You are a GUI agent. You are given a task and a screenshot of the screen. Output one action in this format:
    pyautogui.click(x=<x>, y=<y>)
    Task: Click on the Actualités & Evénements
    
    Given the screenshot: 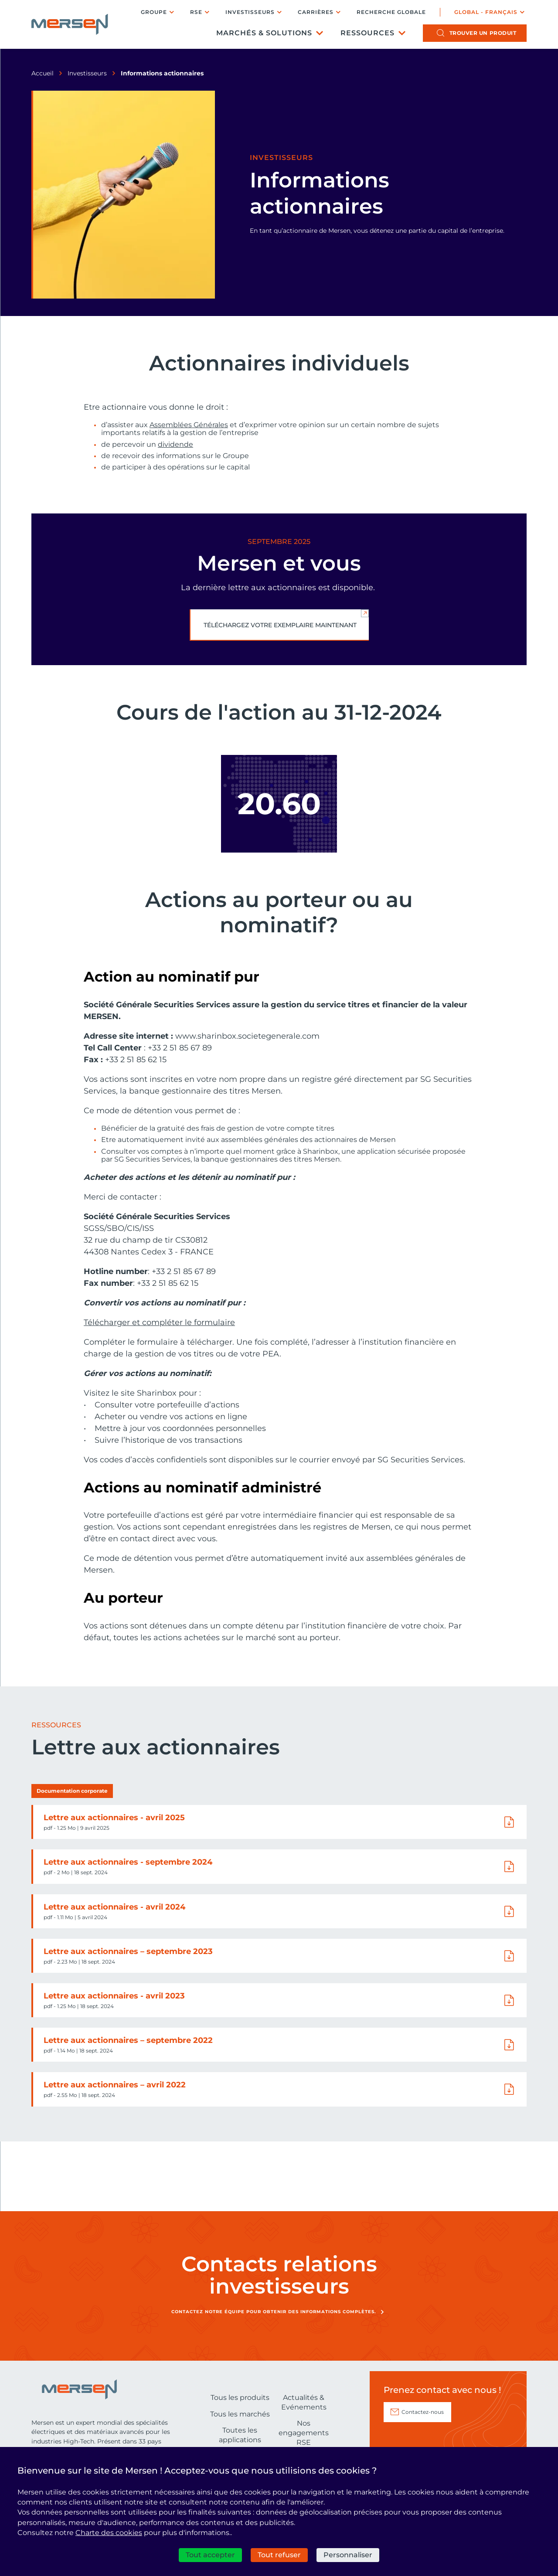 What is the action you would take?
    pyautogui.click(x=304, y=2402)
    